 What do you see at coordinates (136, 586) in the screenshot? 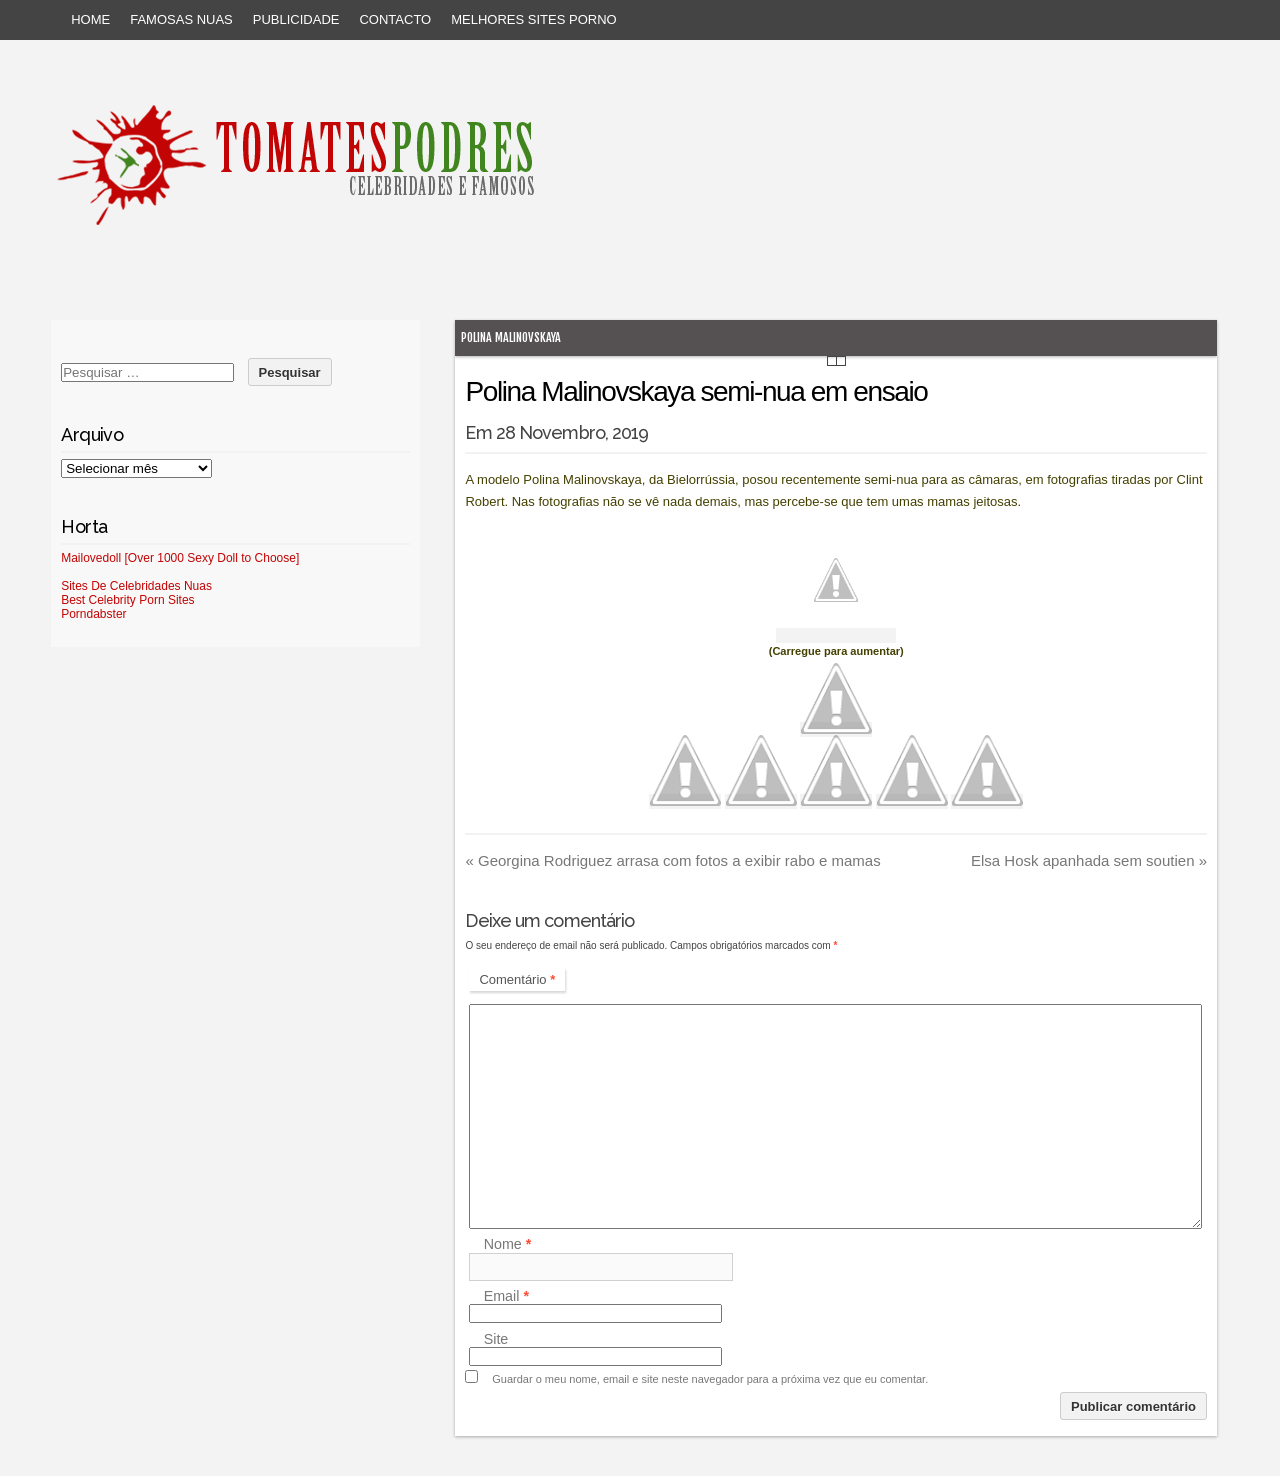
I see `Sites De Celebridades Nuas` at bounding box center [136, 586].